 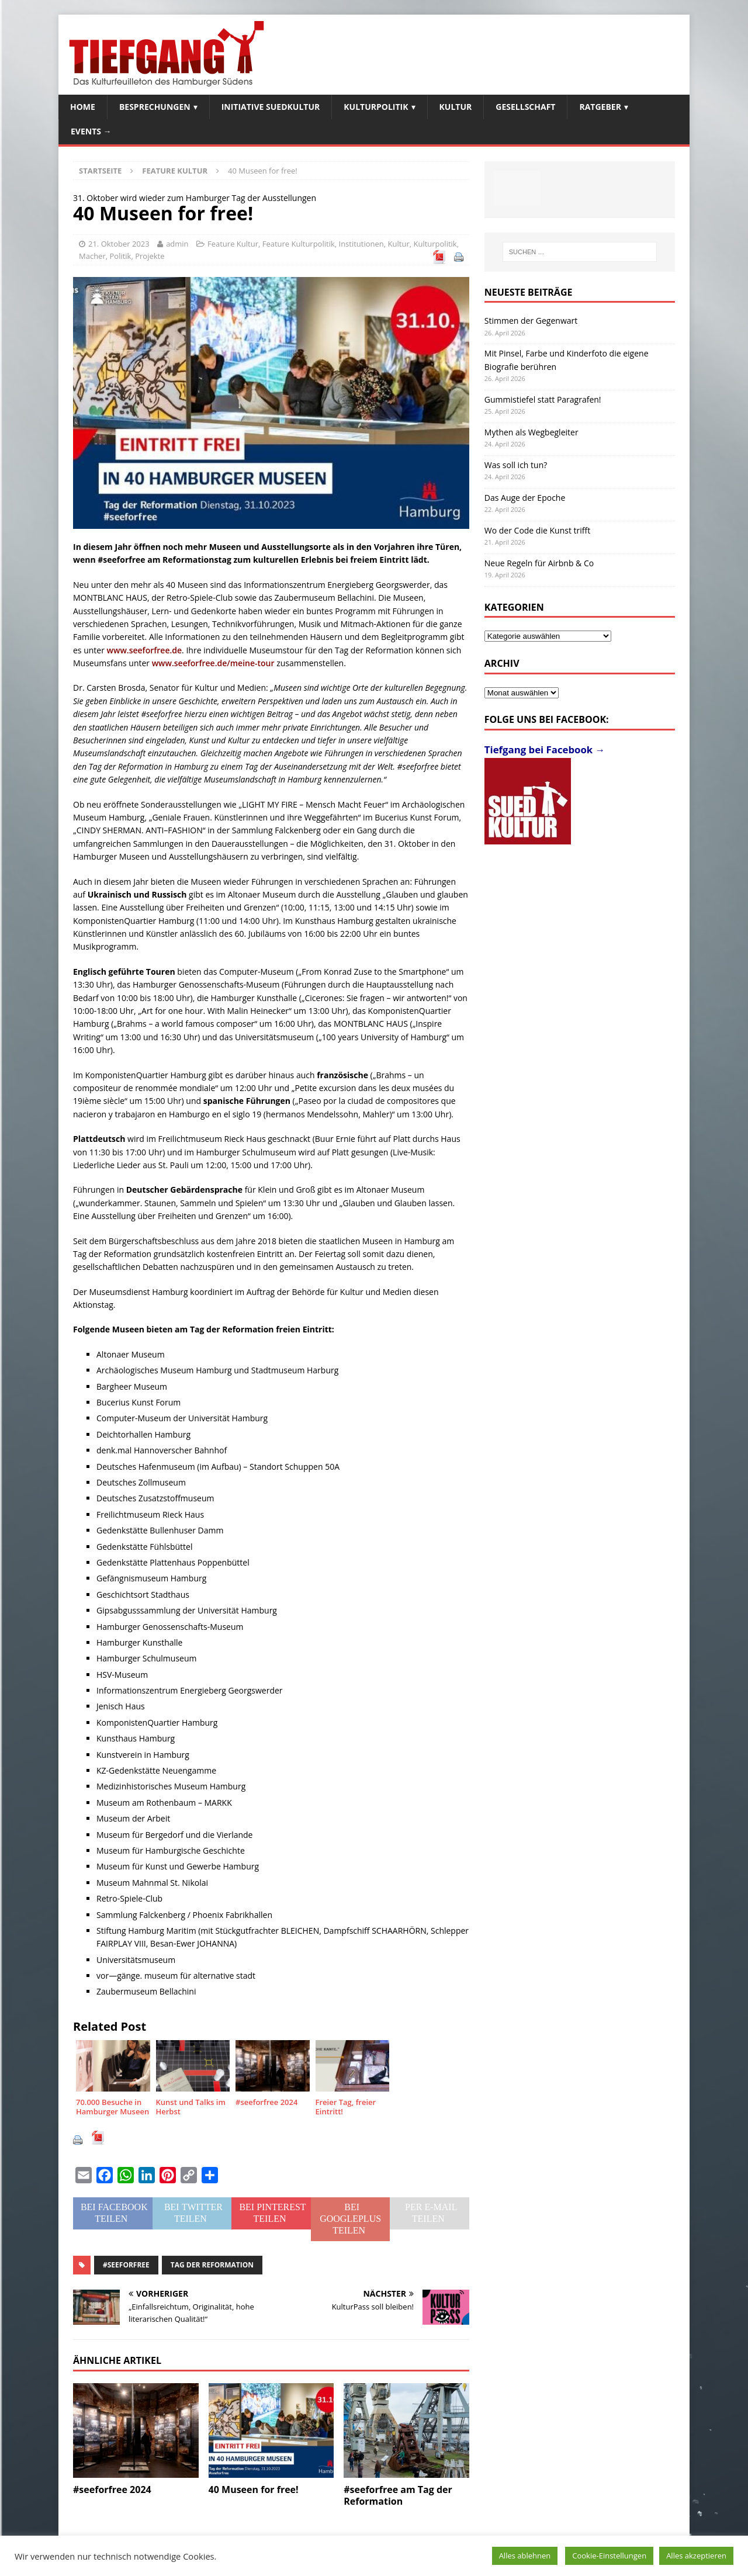 I want to click on Projekte, so click(x=149, y=256).